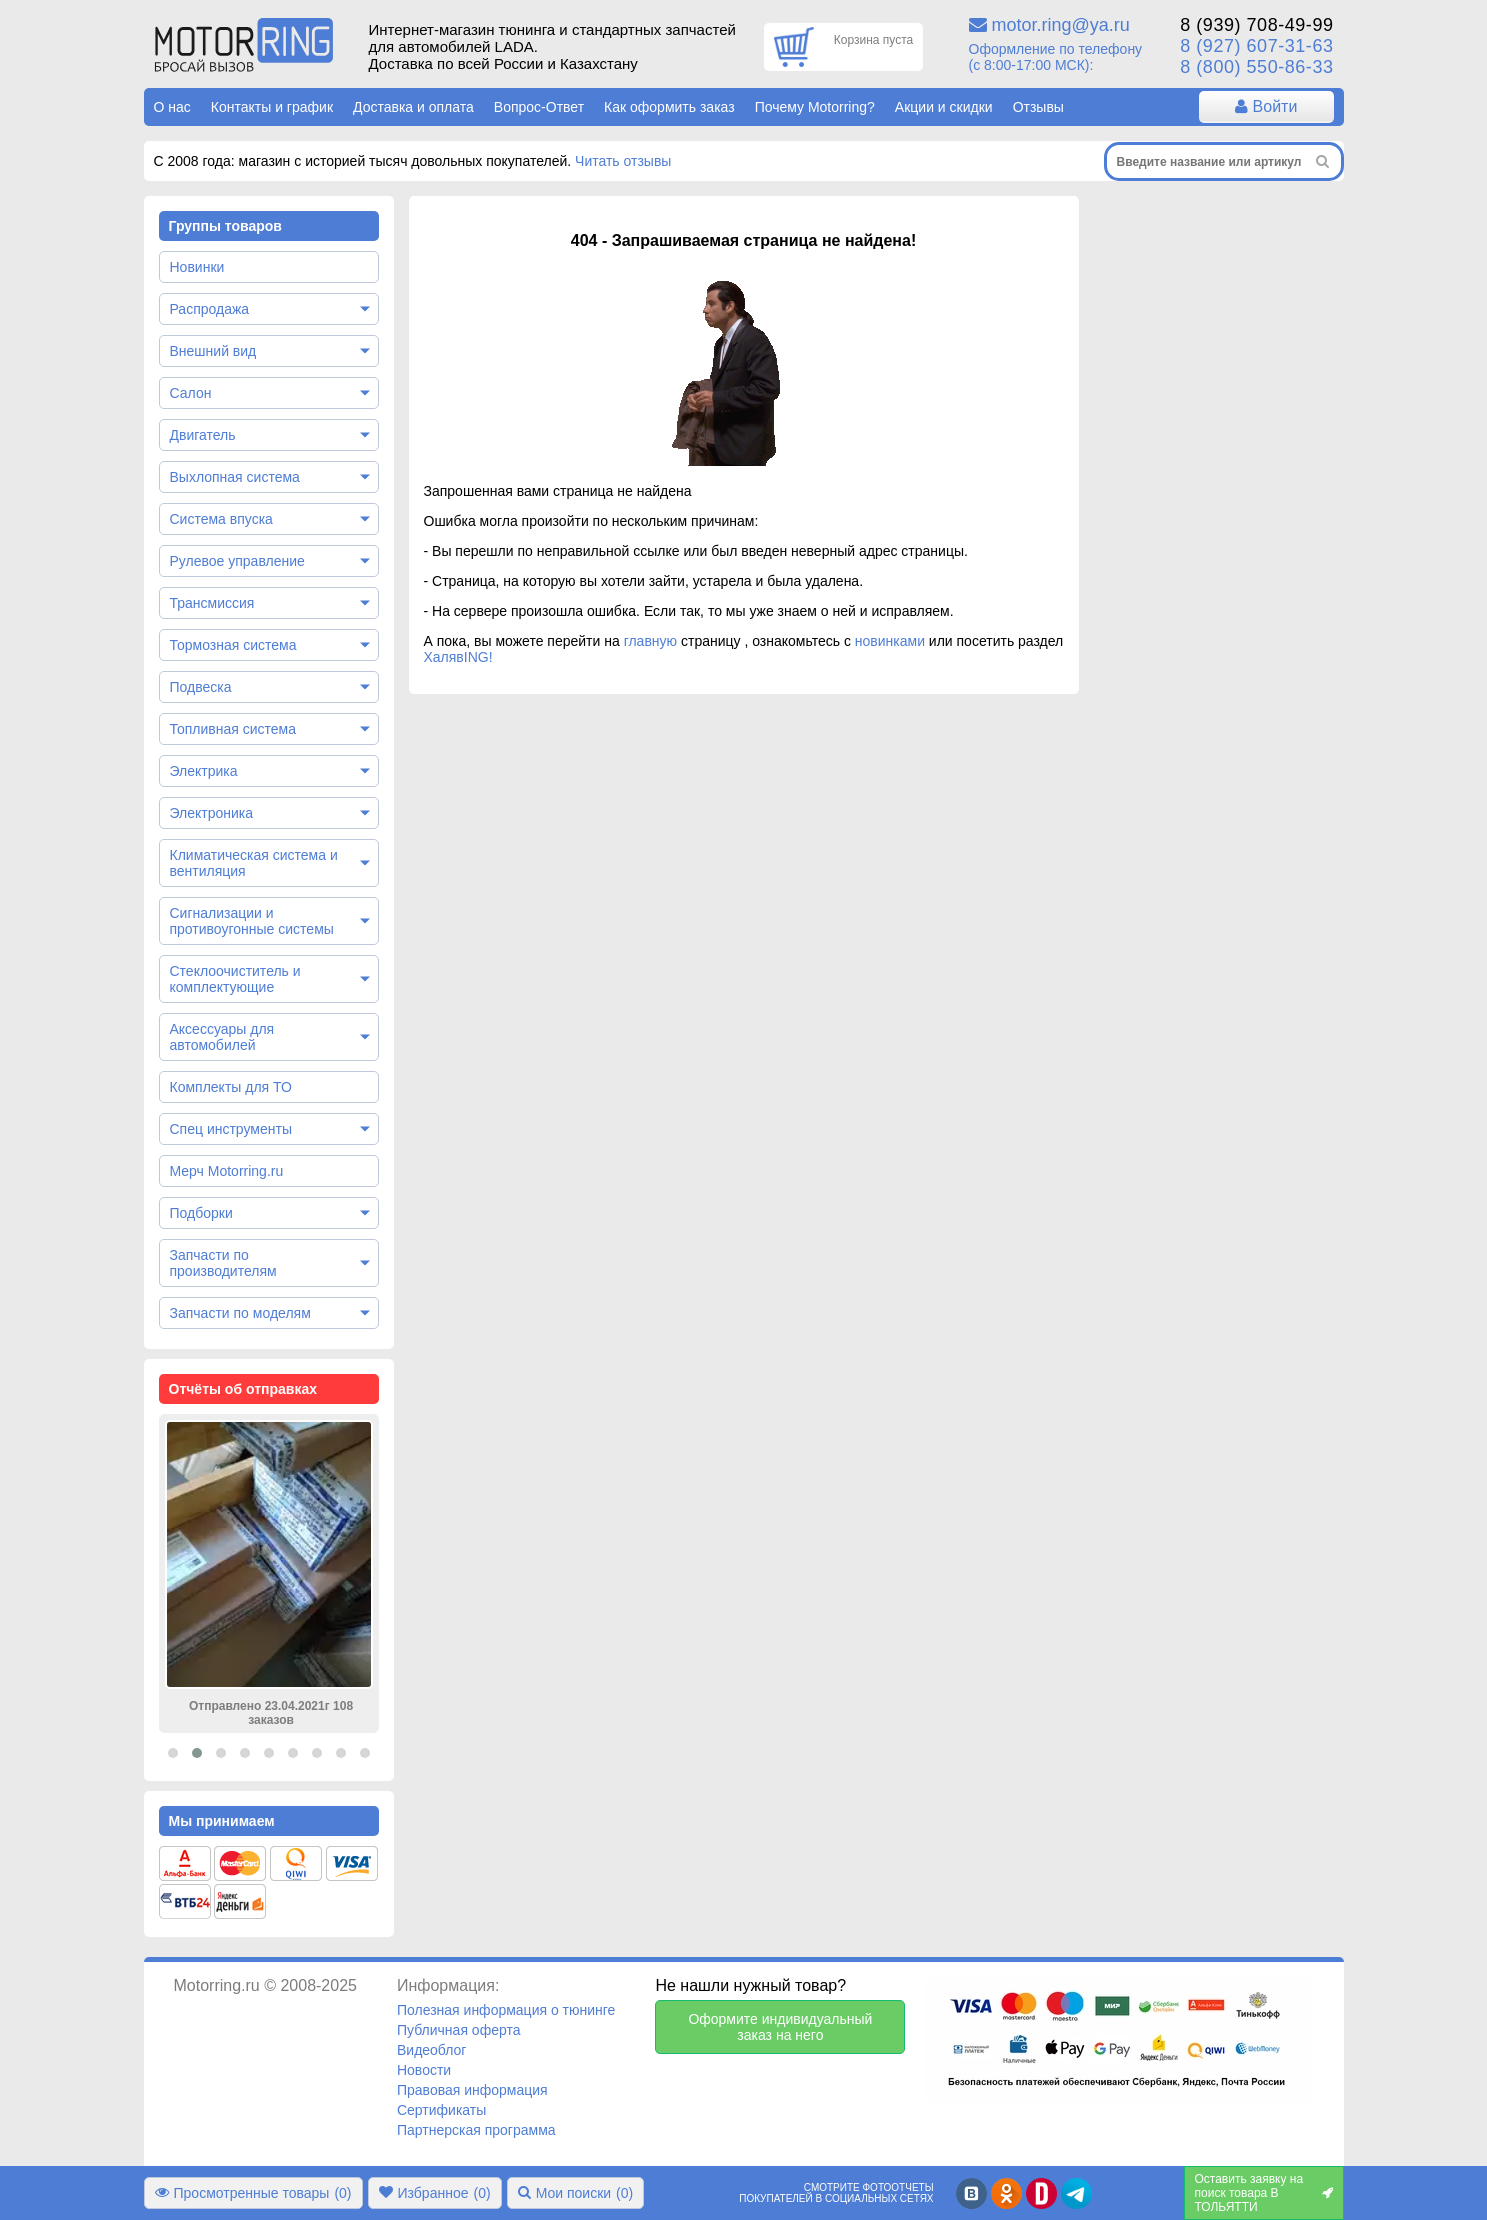 This screenshot has height=2220, width=1487. Describe the element at coordinates (890, 641) in the screenshot. I see `новинками` at that location.